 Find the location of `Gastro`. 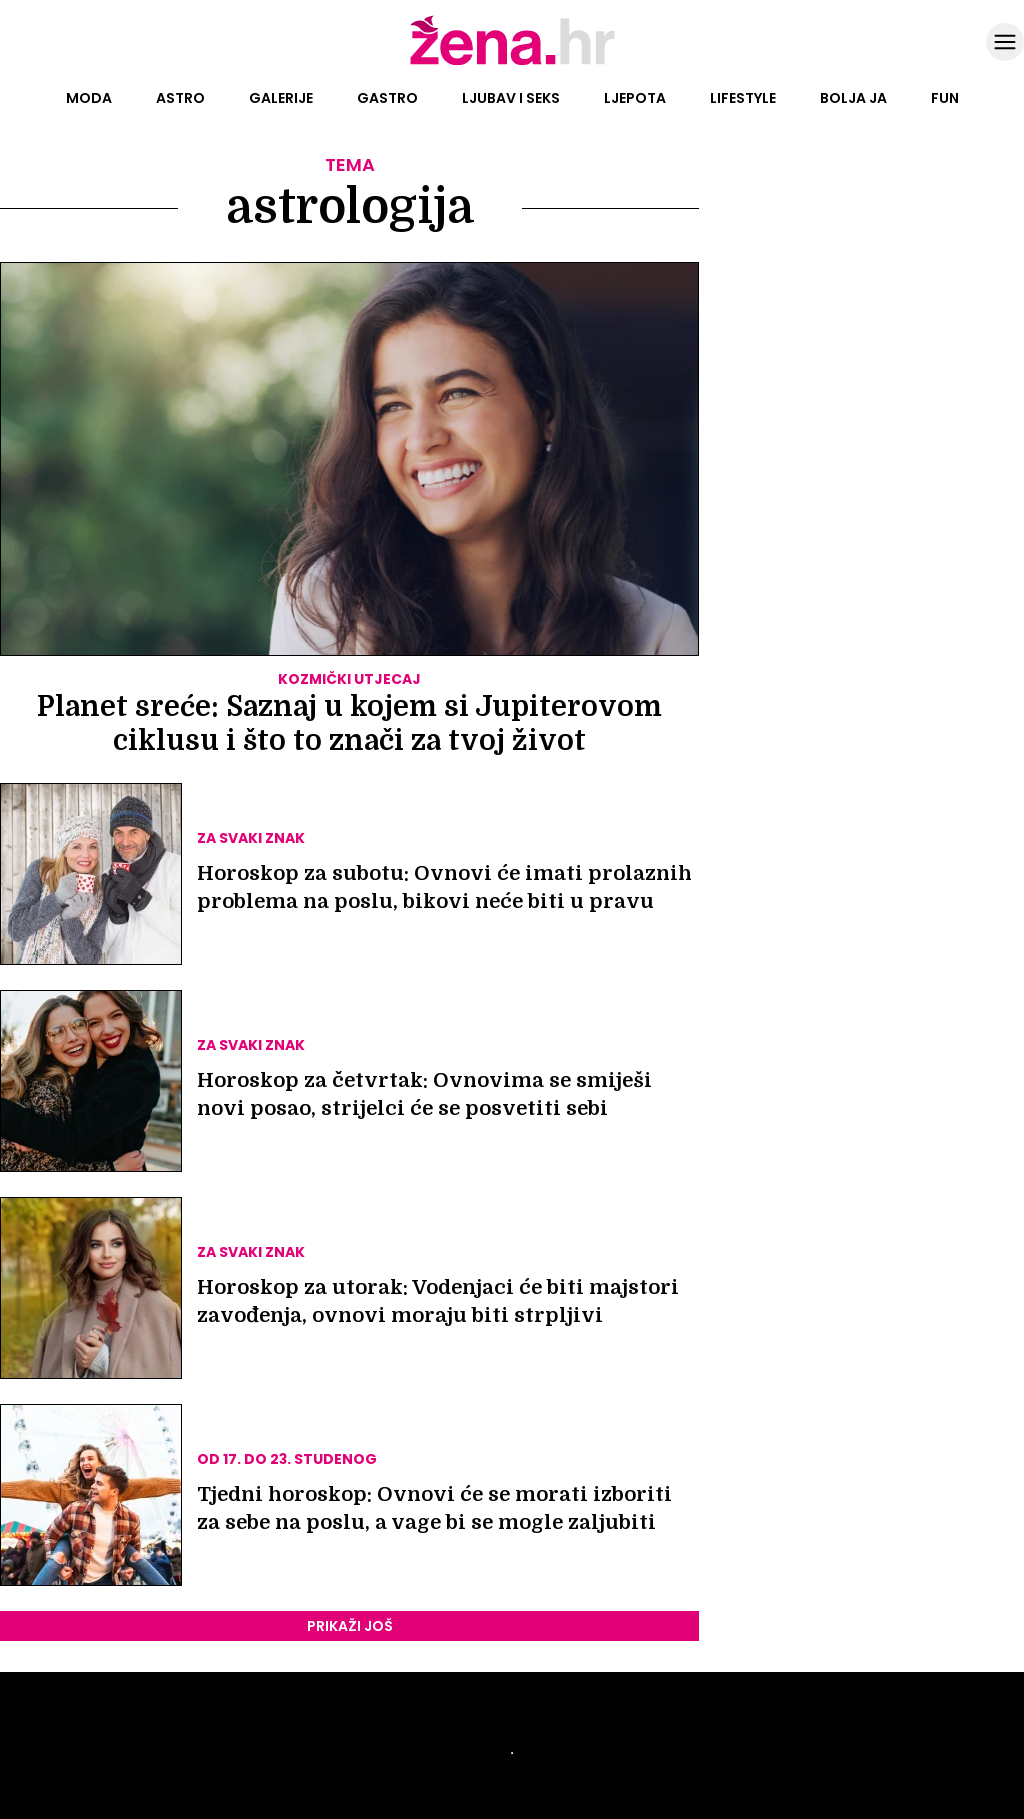

Gastro is located at coordinates (387, 98).